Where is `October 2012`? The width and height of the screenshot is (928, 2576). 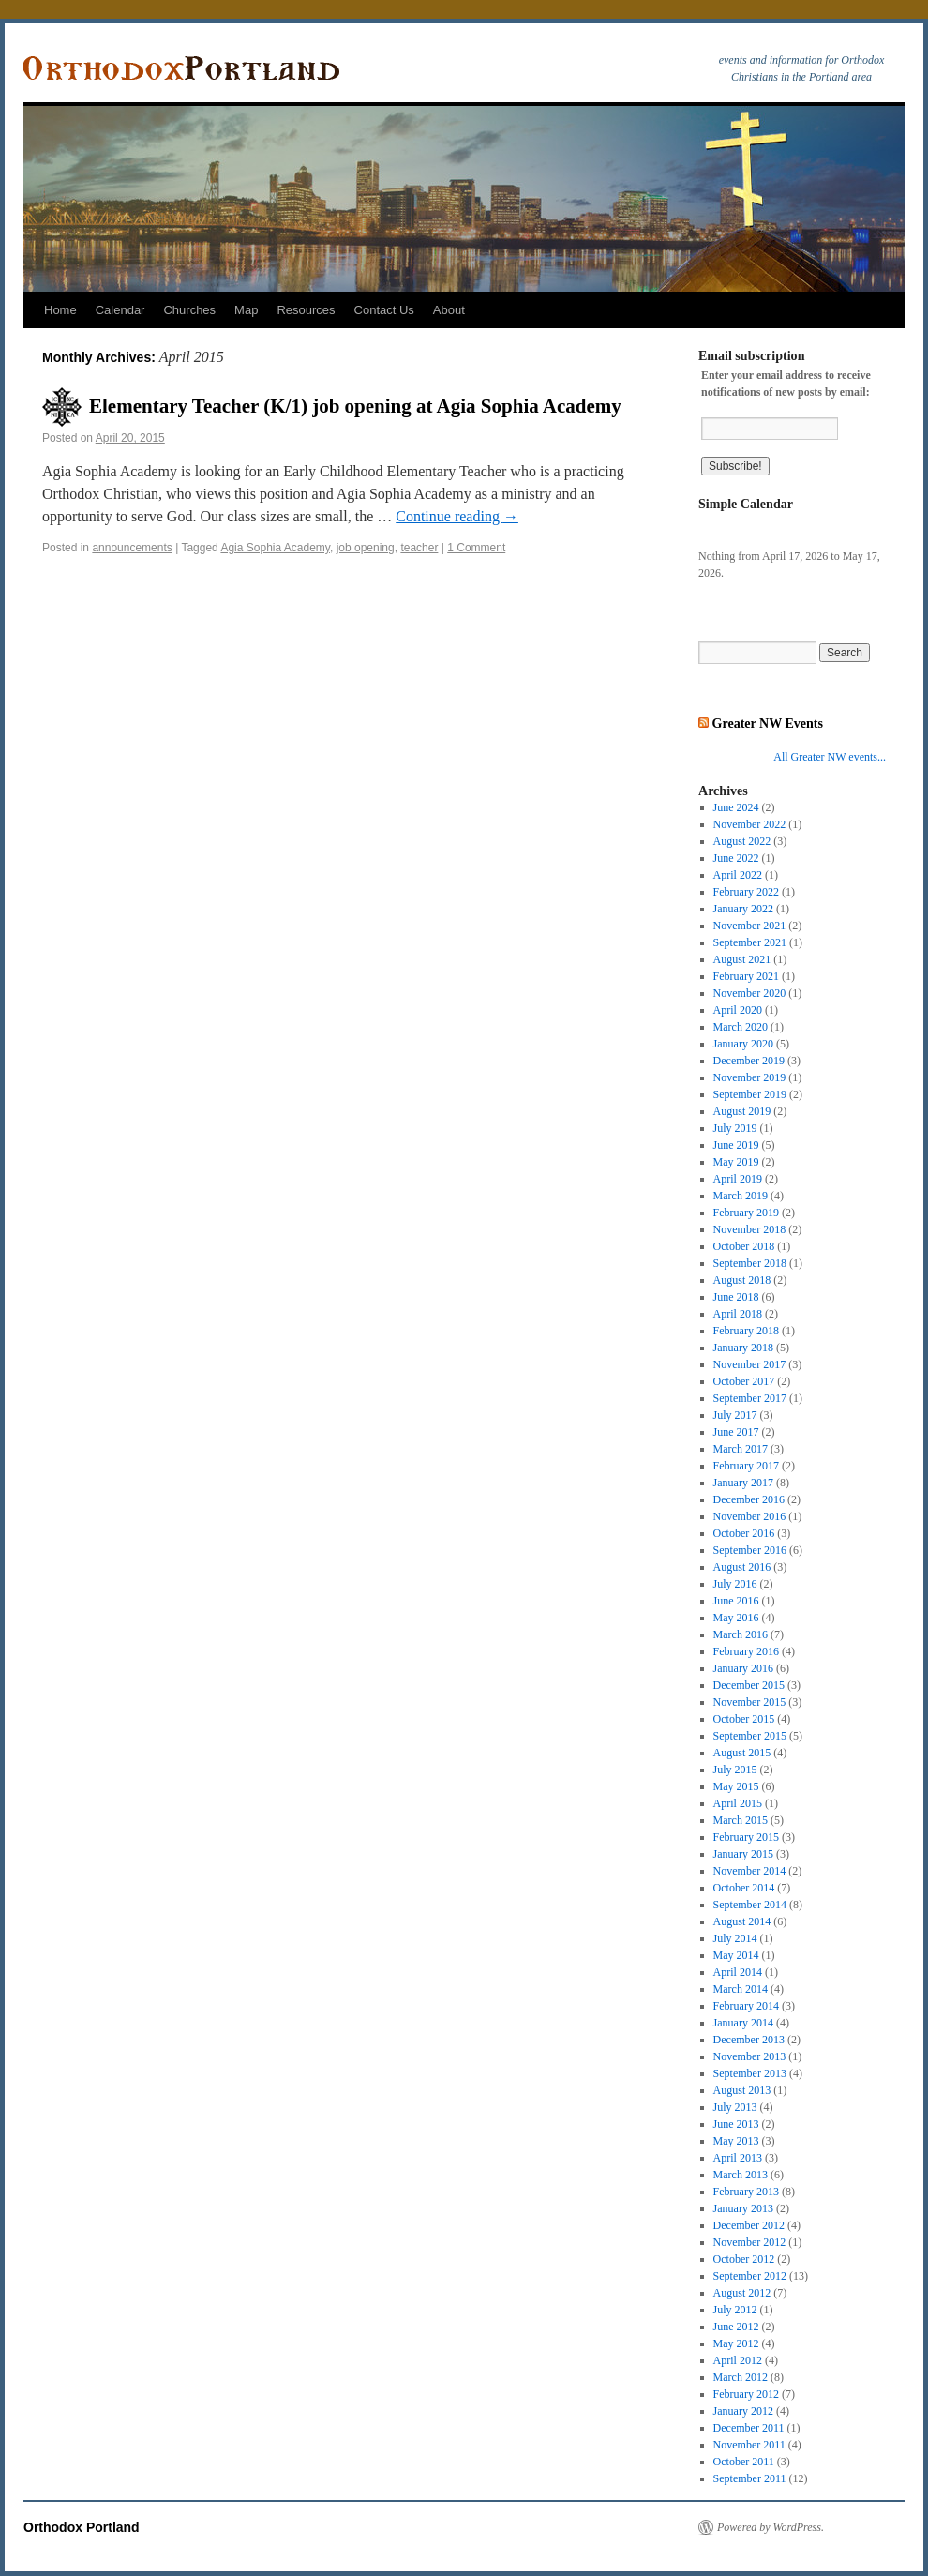
October 2012 is located at coordinates (744, 2259).